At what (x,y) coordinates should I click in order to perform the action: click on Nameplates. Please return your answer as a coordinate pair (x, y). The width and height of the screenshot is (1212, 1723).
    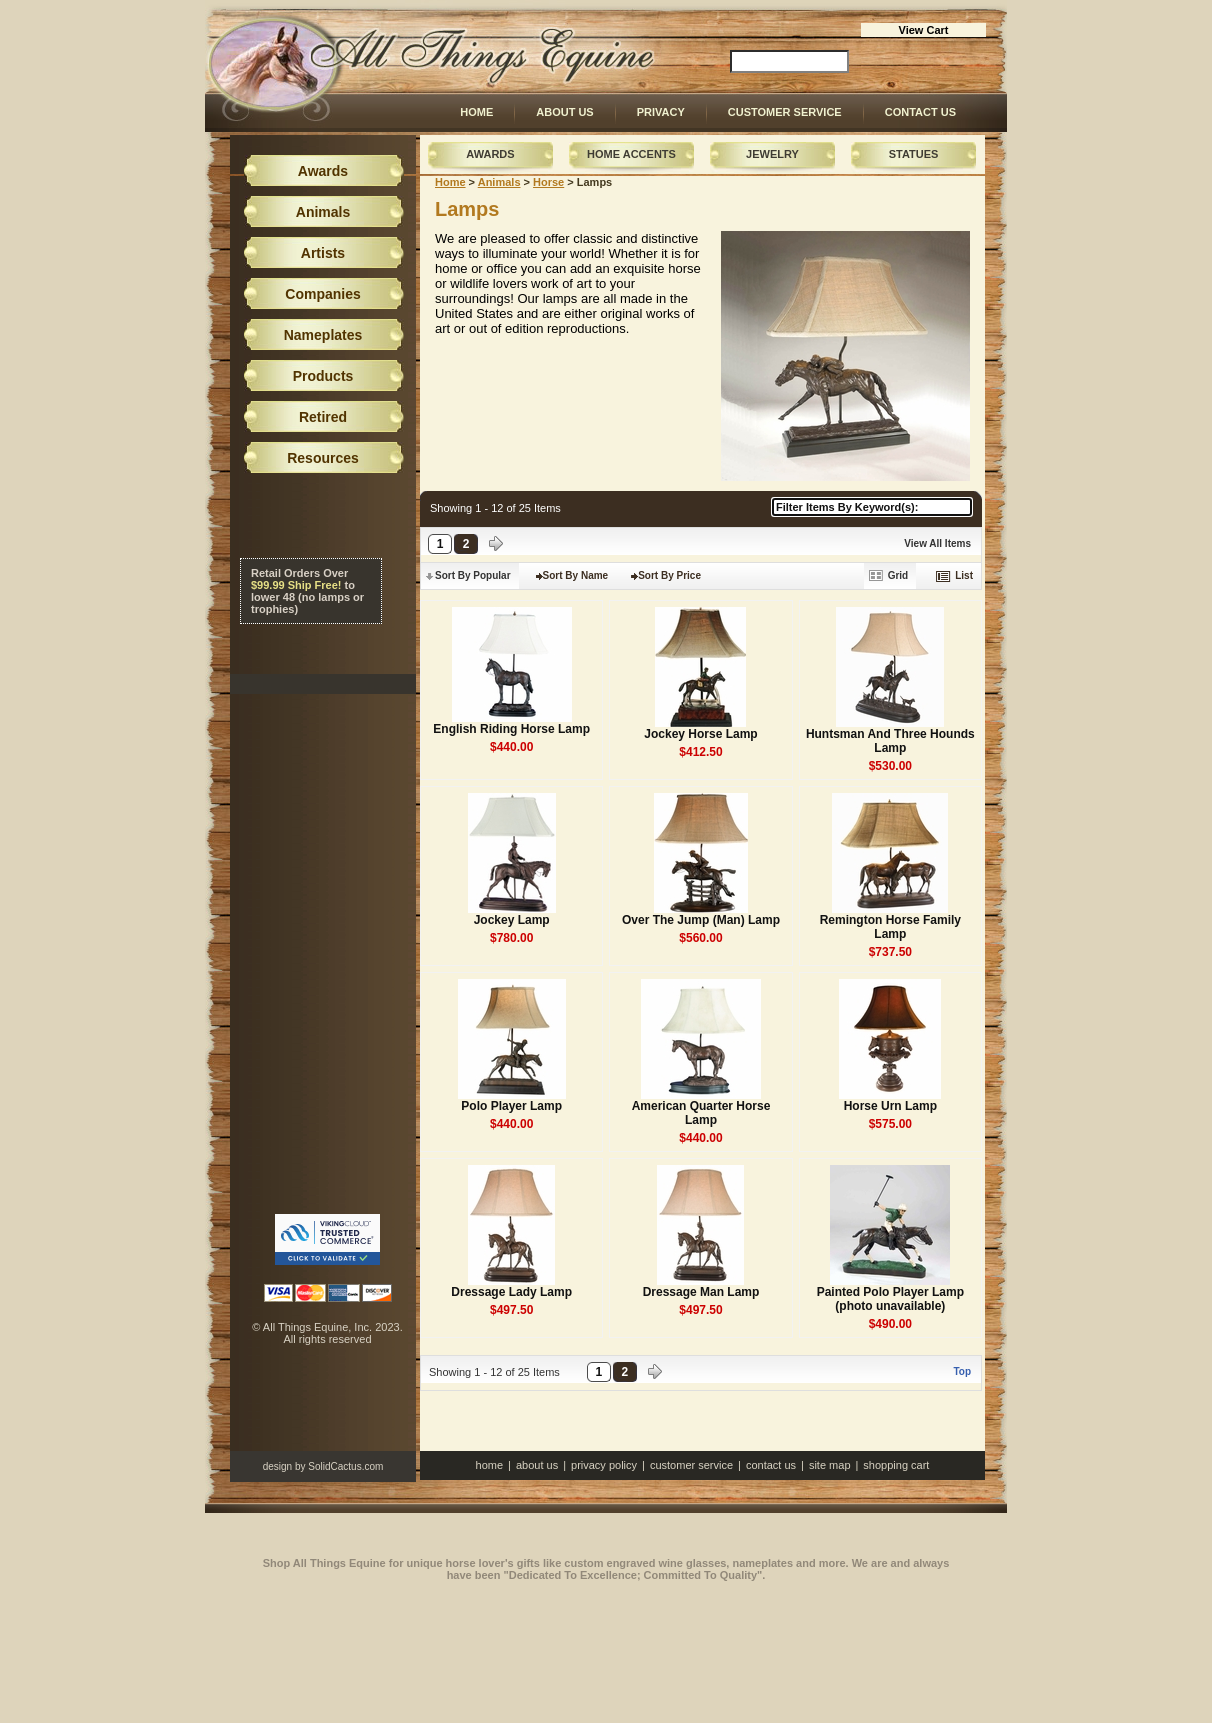
    Looking at the image, I should click on (323, 335).